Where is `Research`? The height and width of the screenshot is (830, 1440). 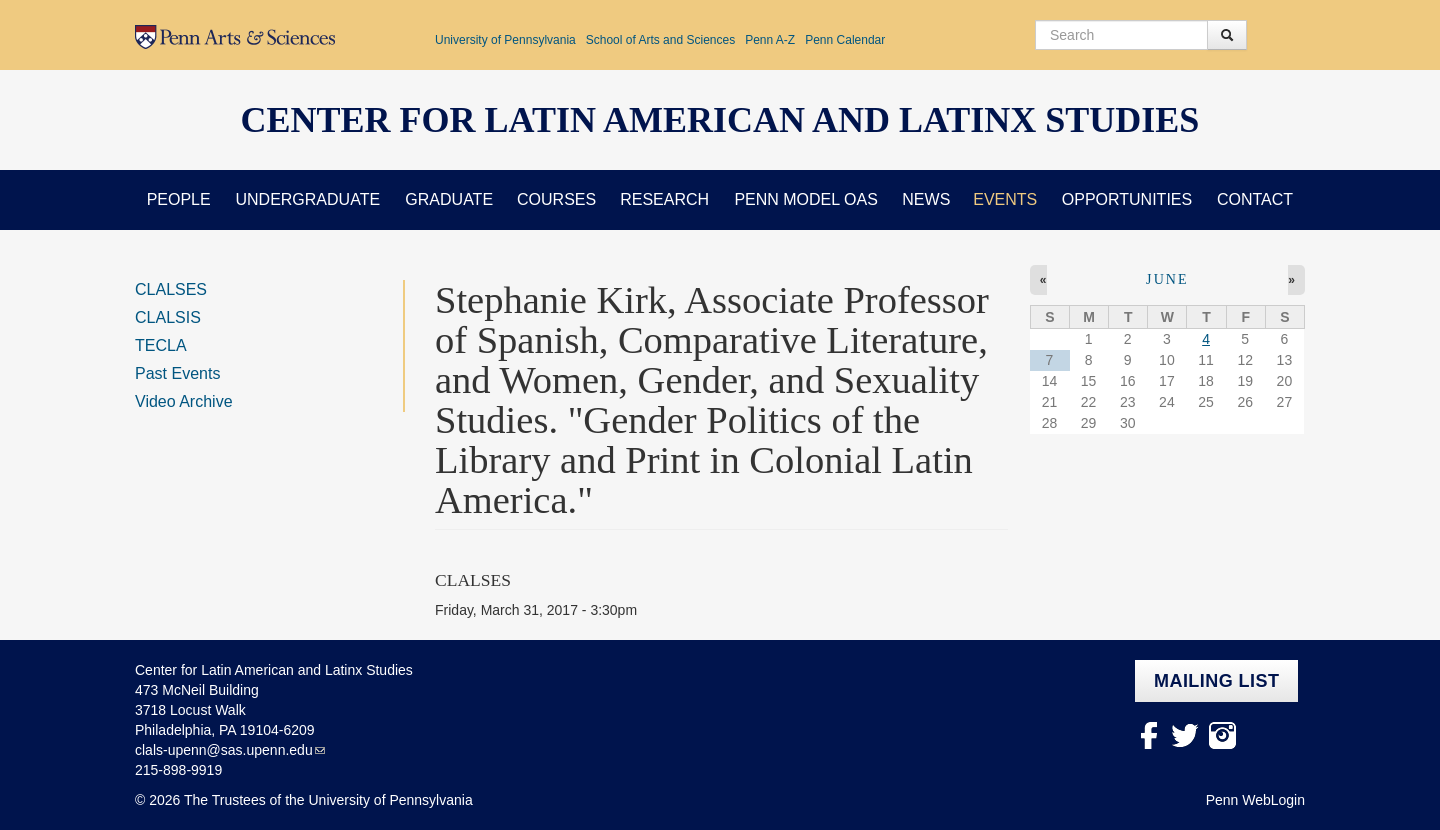 Research is located at coordinates (664, 199).